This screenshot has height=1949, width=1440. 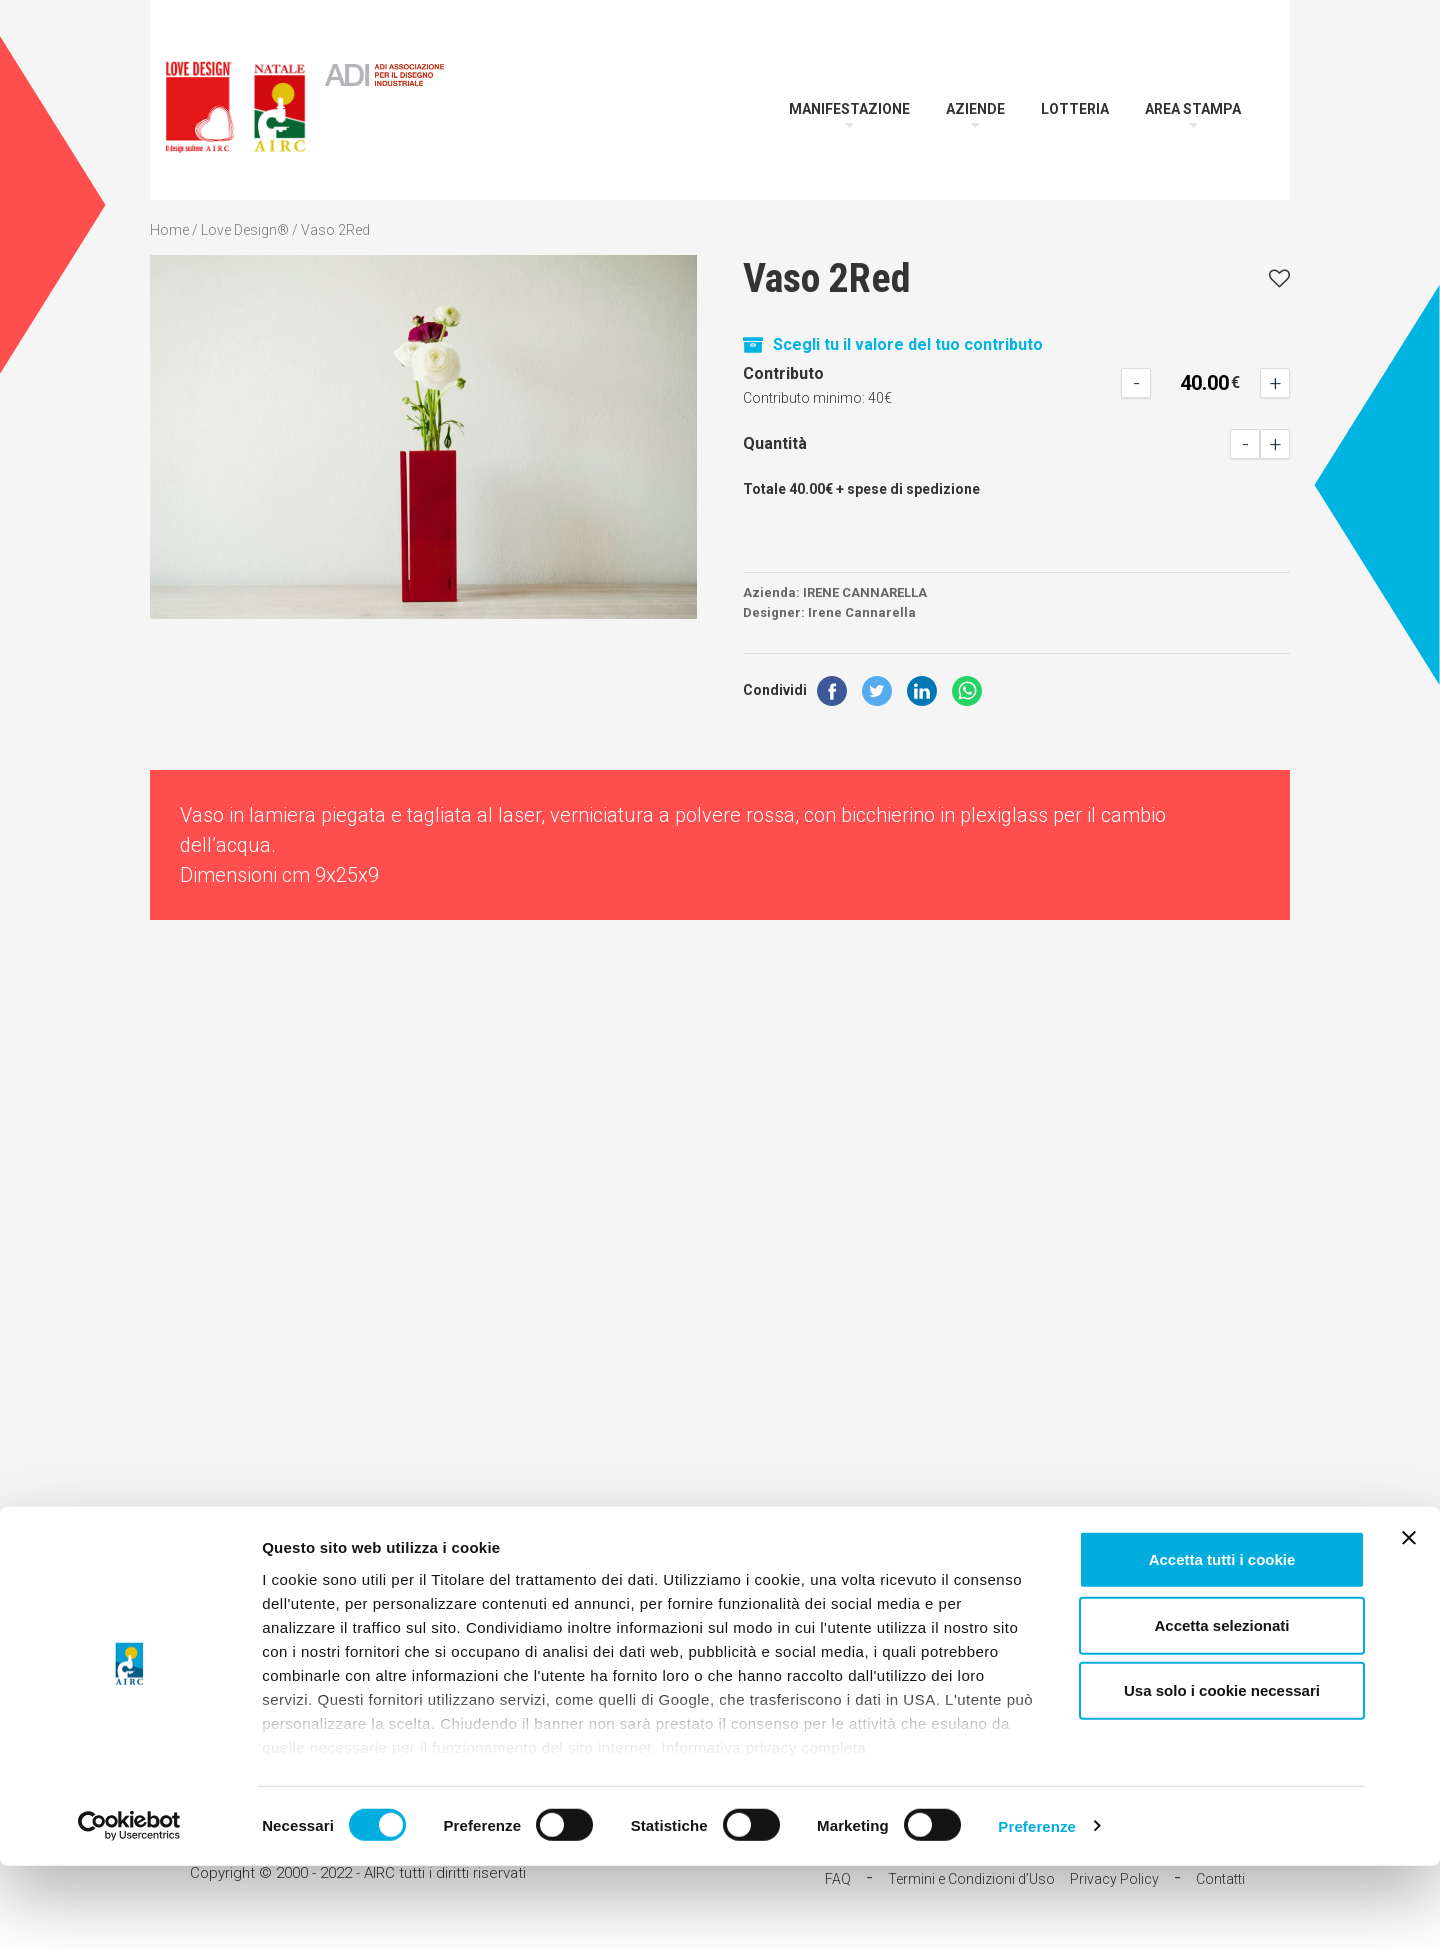 I want to click on [Chiudi banner], so click(x=1409, y=1622).